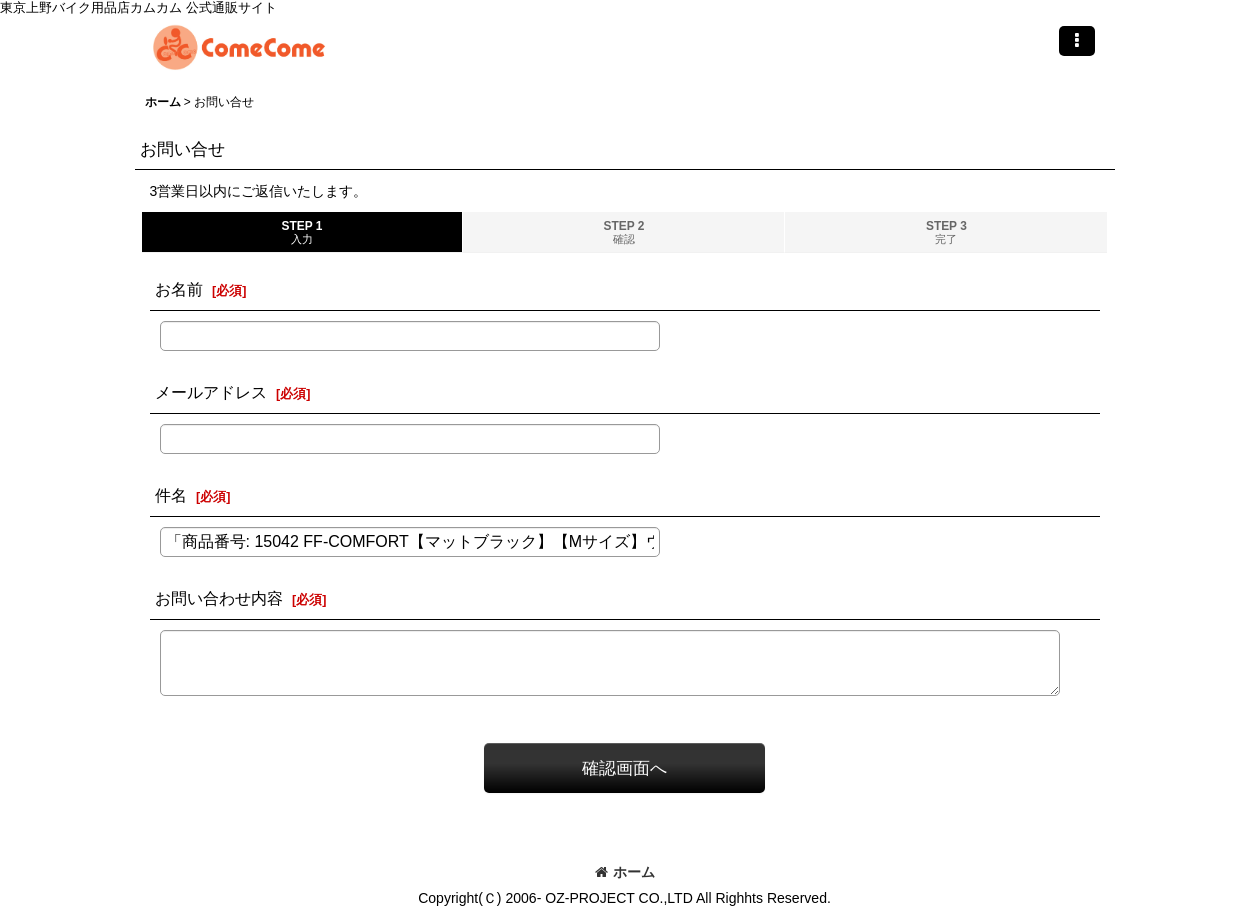  What do you see at coordinates (625, 872) in the screenshot?
I see `ホーム` at bounding box center [625, 872].